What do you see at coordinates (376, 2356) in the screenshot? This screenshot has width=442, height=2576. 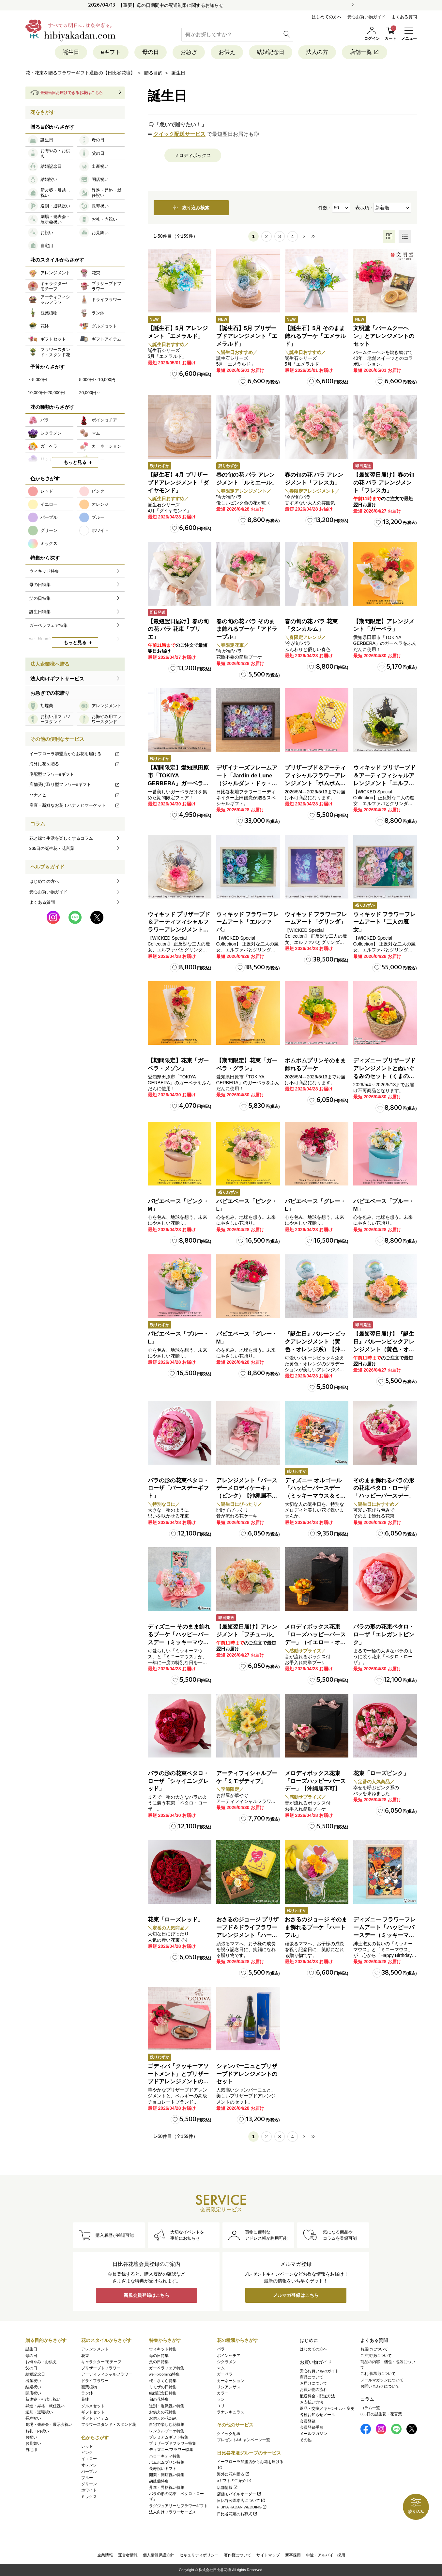 I see `ご注文後について` at bounding box center [376, 2356].